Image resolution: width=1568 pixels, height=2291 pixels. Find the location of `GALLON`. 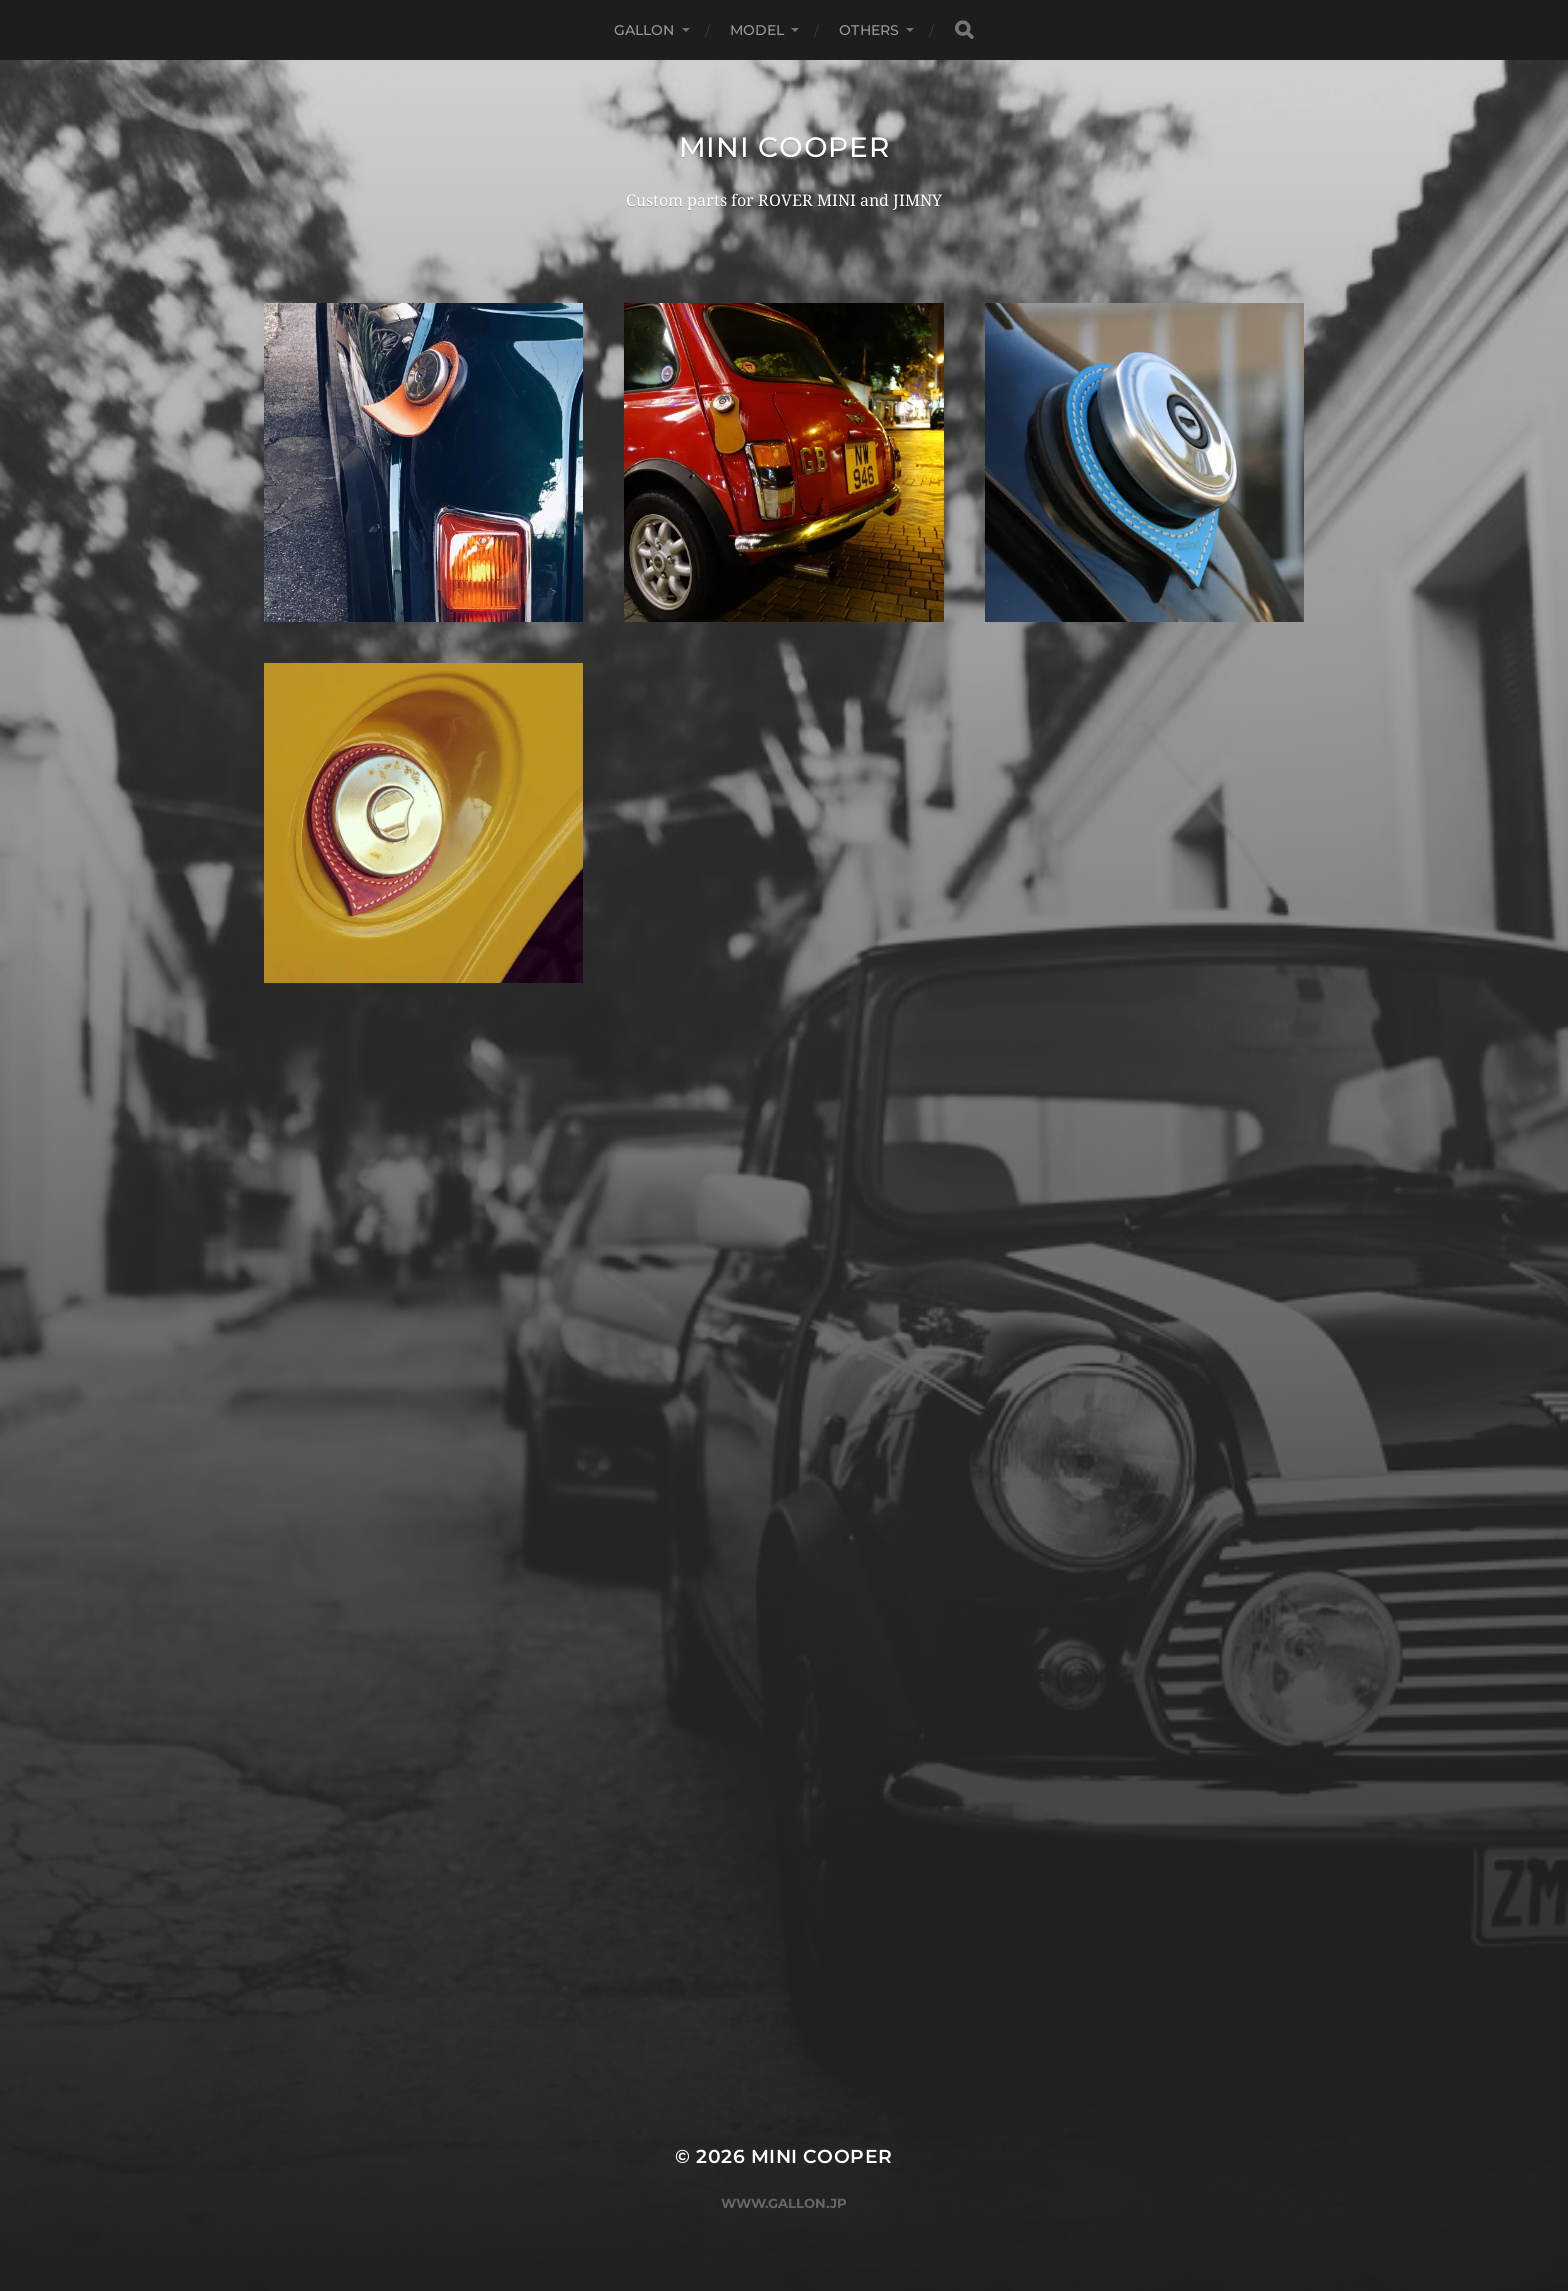

GALLON is located at coordinates (644, 30).